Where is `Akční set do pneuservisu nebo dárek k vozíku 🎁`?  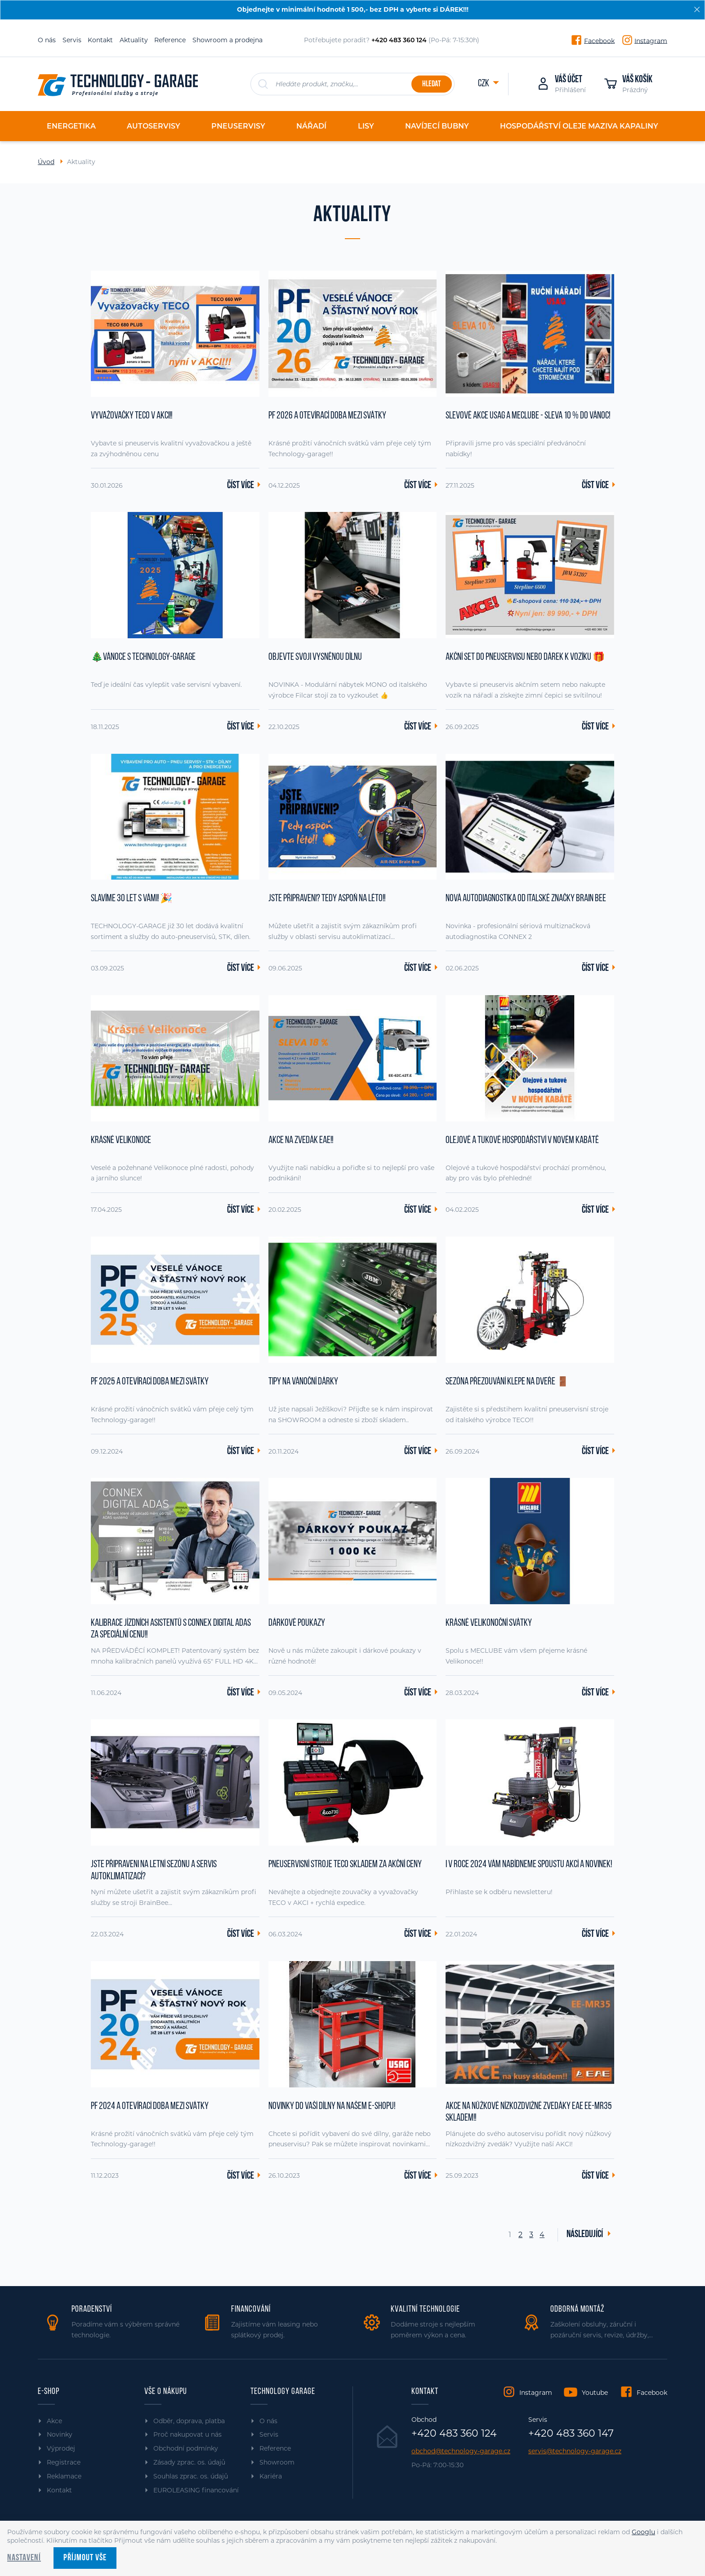
Akční set do pneuservisu nebo dárek k vozíku 🎁 is located at coordinates (525, 657).